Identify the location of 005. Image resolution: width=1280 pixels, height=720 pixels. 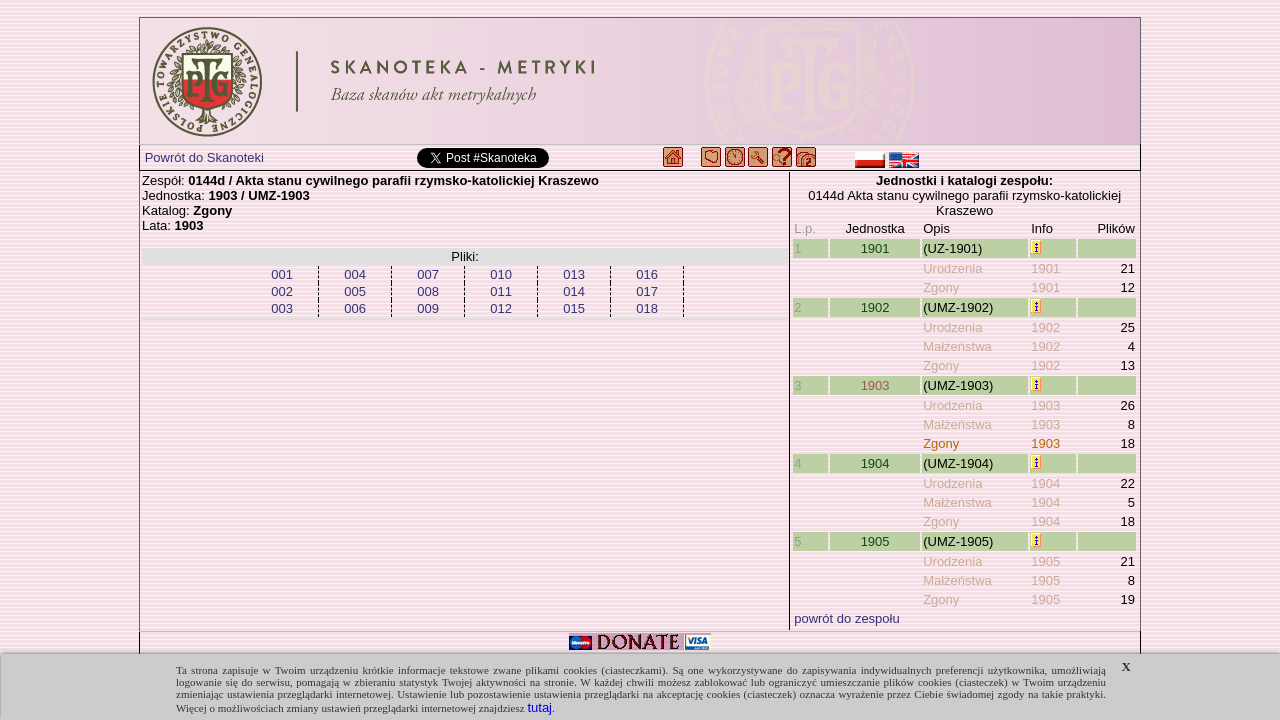
(355, 291).